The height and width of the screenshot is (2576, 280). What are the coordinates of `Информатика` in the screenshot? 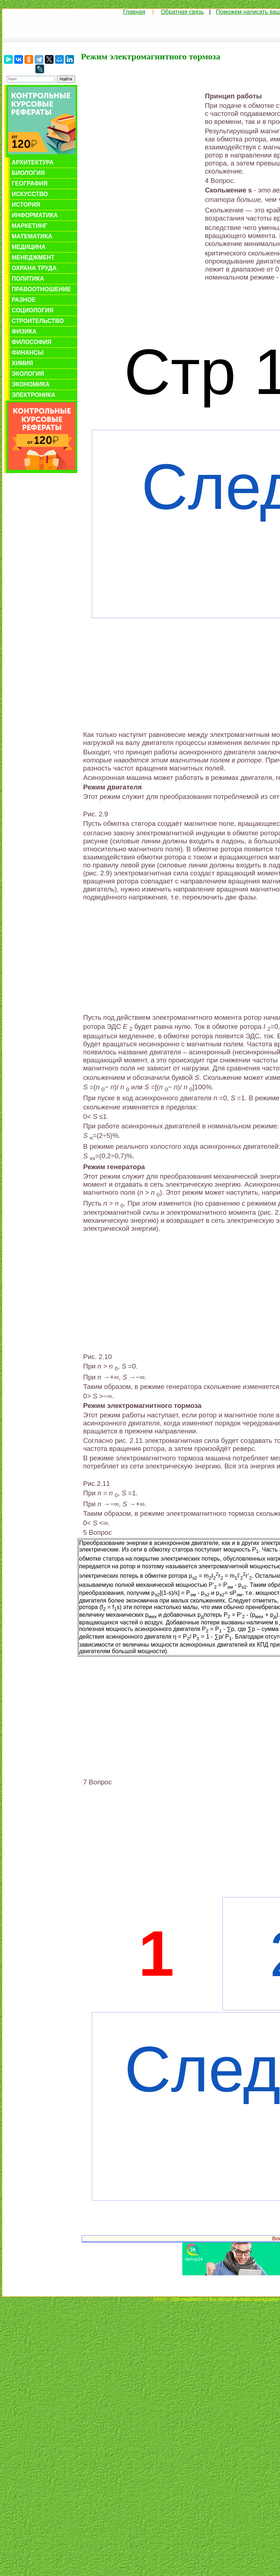 It's located at (35, 215).